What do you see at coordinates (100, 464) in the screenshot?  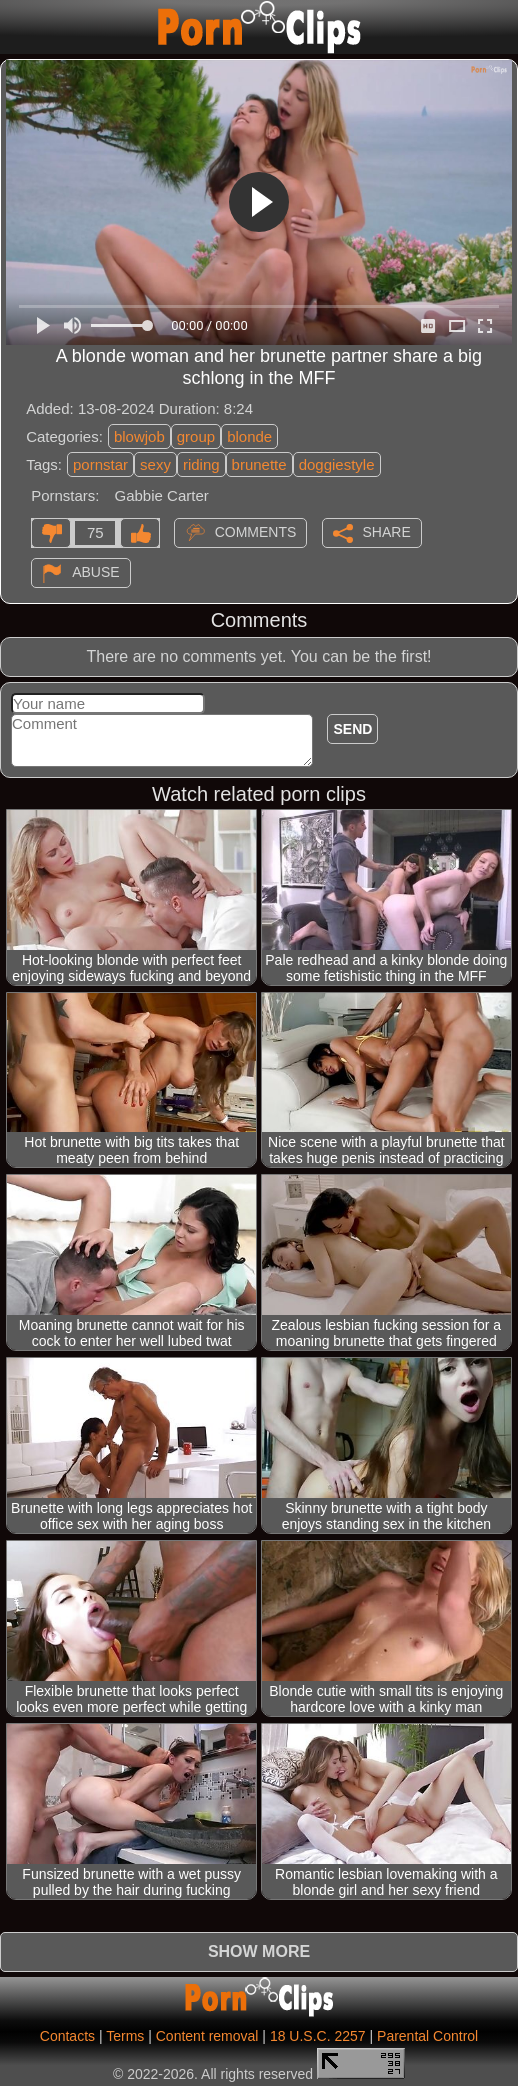 I see `pornstar` at bounding box center [100, 464].